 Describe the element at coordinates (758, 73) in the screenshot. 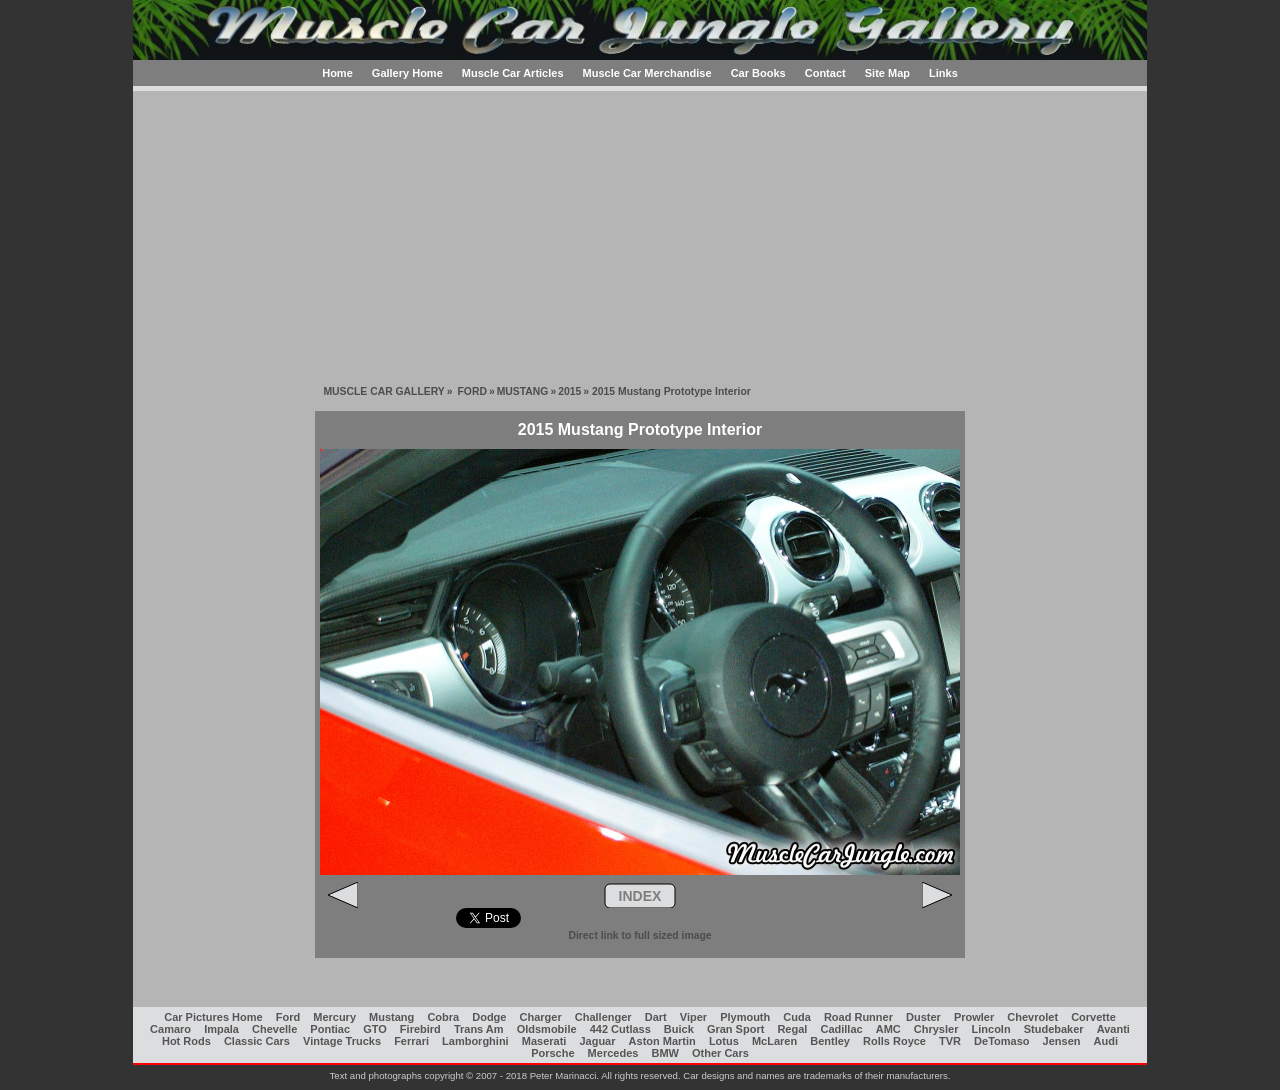

I see `Car Books` at that location.